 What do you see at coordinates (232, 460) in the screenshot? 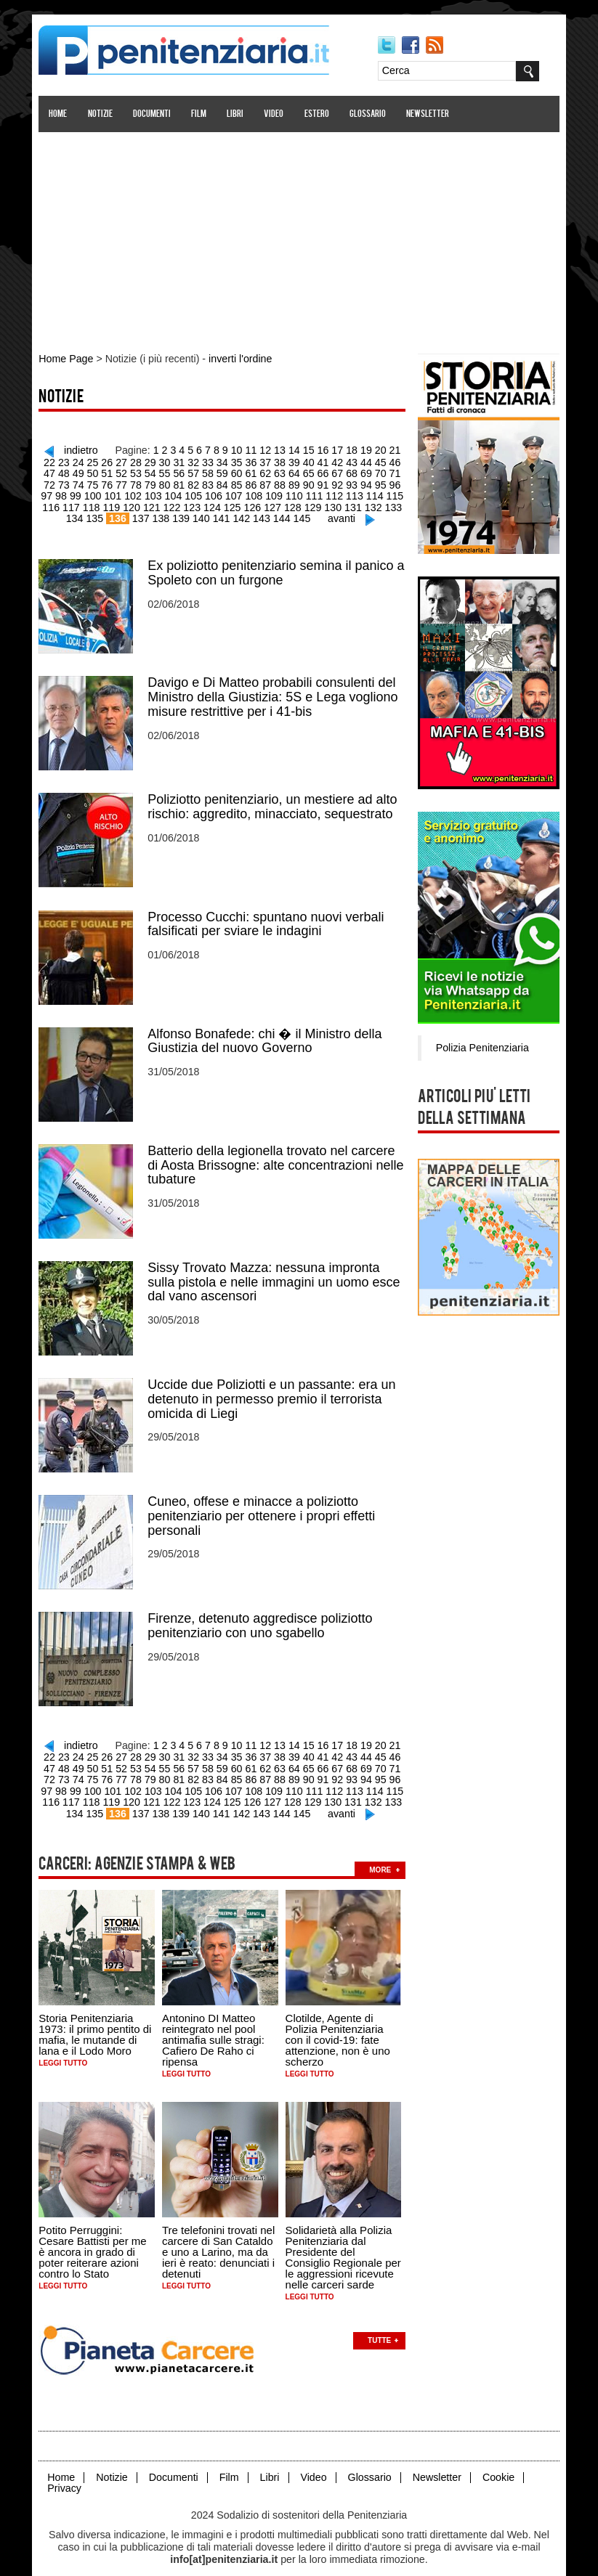
I see `36` at bounding box center [232, 460].